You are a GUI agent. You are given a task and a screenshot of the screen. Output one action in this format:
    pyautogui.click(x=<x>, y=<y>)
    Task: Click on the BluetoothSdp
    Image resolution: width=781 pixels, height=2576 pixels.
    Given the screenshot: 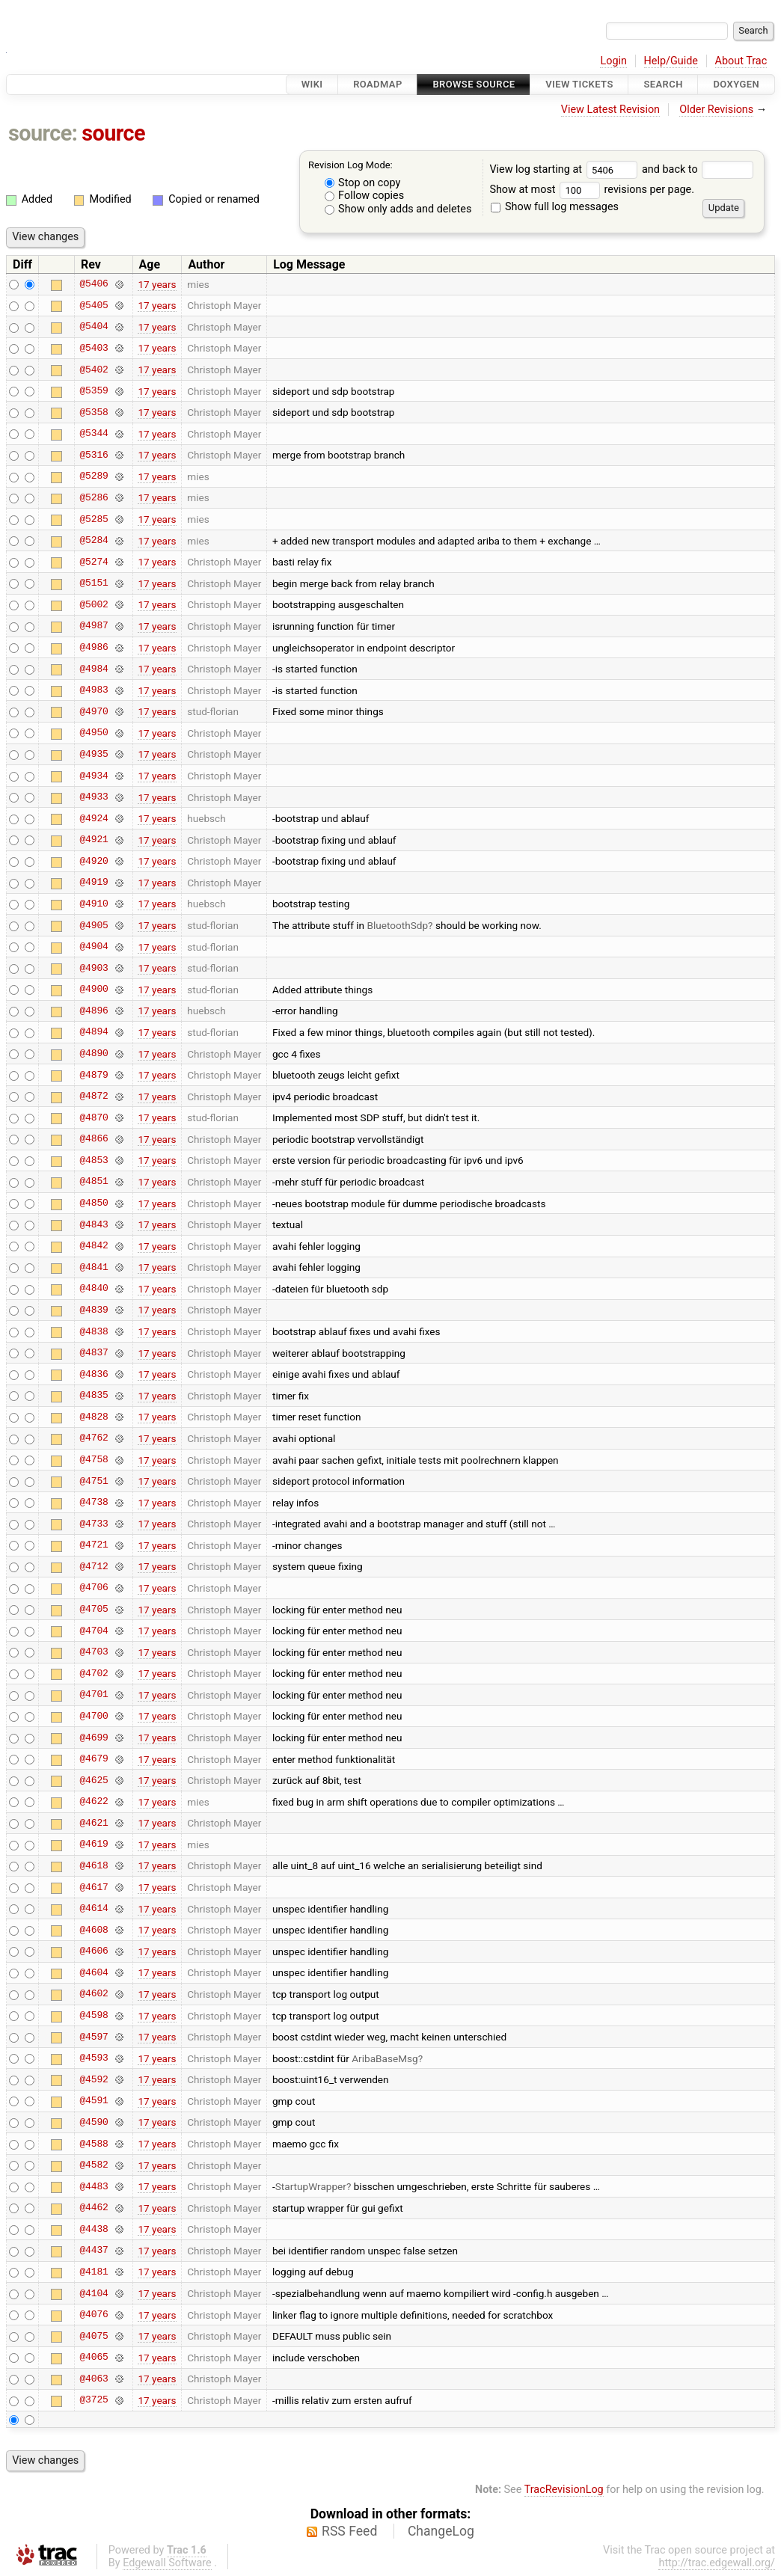 What is the action you would take?
    pyautogui.click(x=397, y=925)
    